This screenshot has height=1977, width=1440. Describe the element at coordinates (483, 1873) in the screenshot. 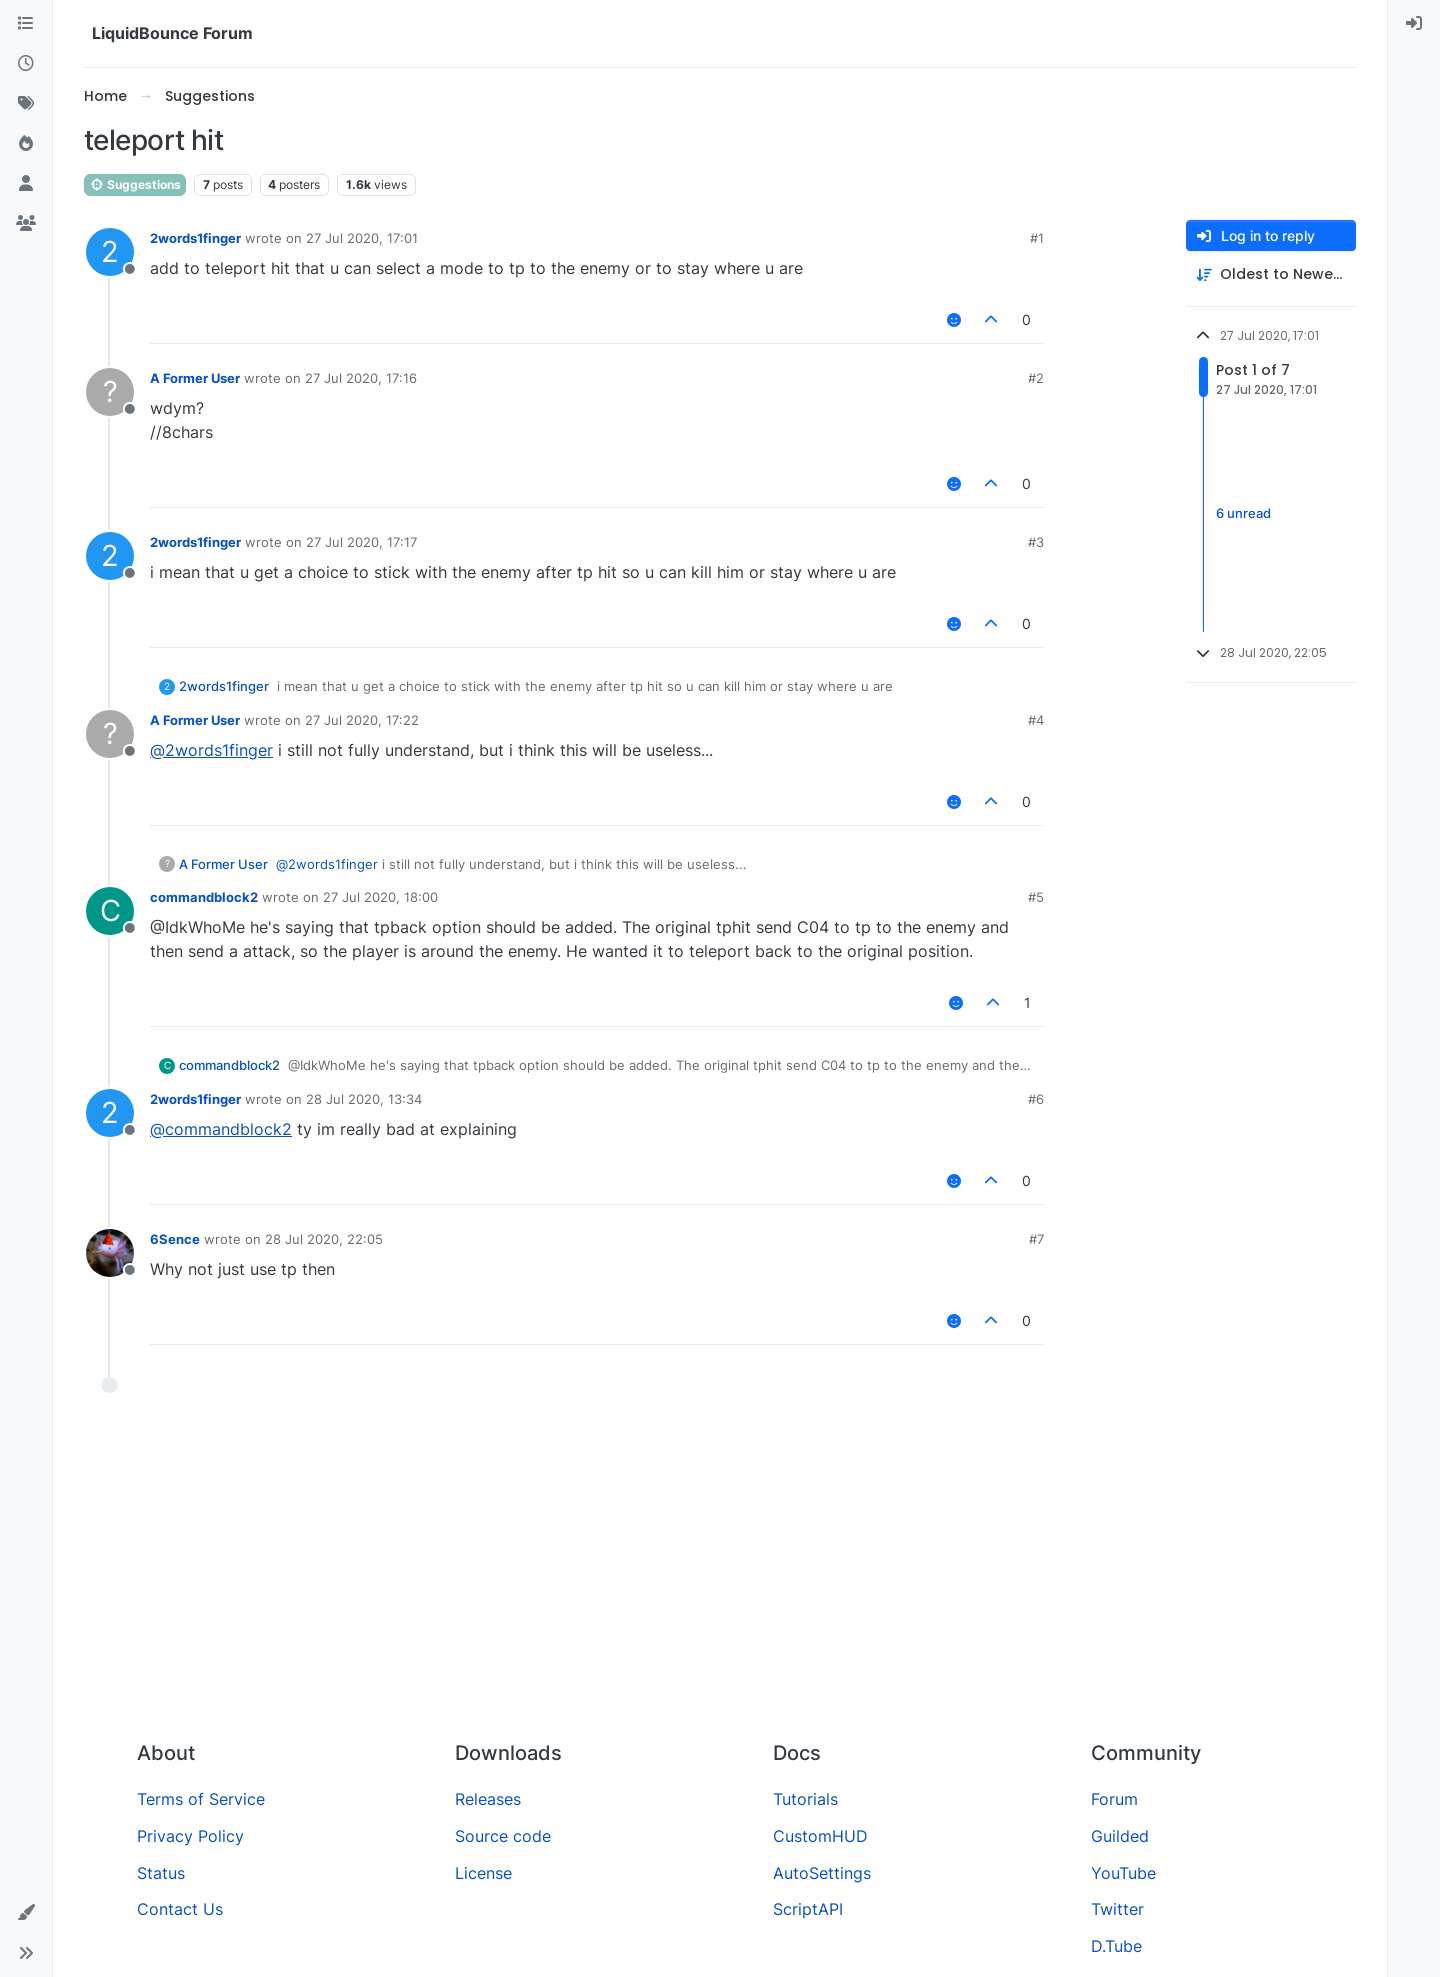

I see `License` at that location.